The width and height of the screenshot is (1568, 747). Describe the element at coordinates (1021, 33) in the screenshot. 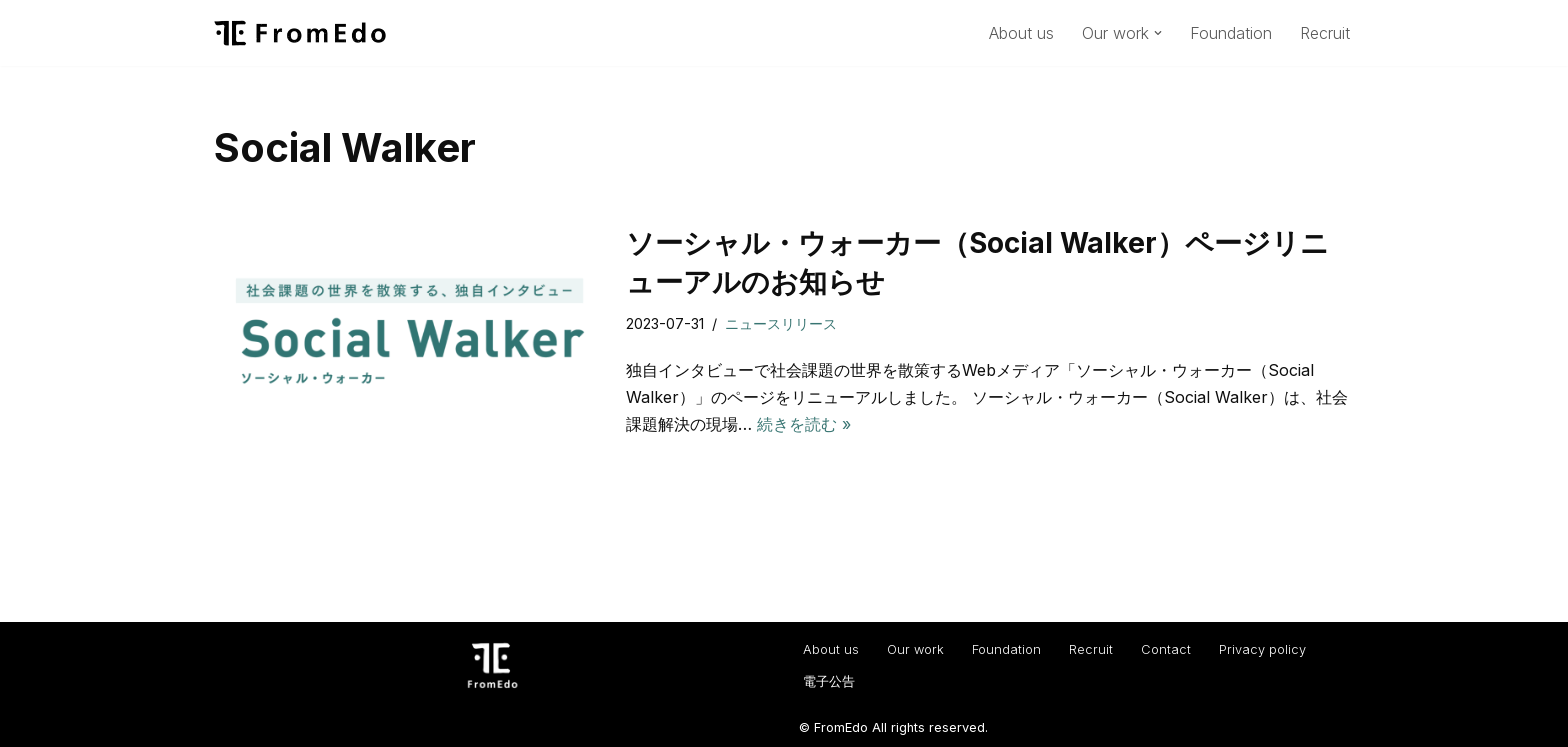

I see `About us` at that location.